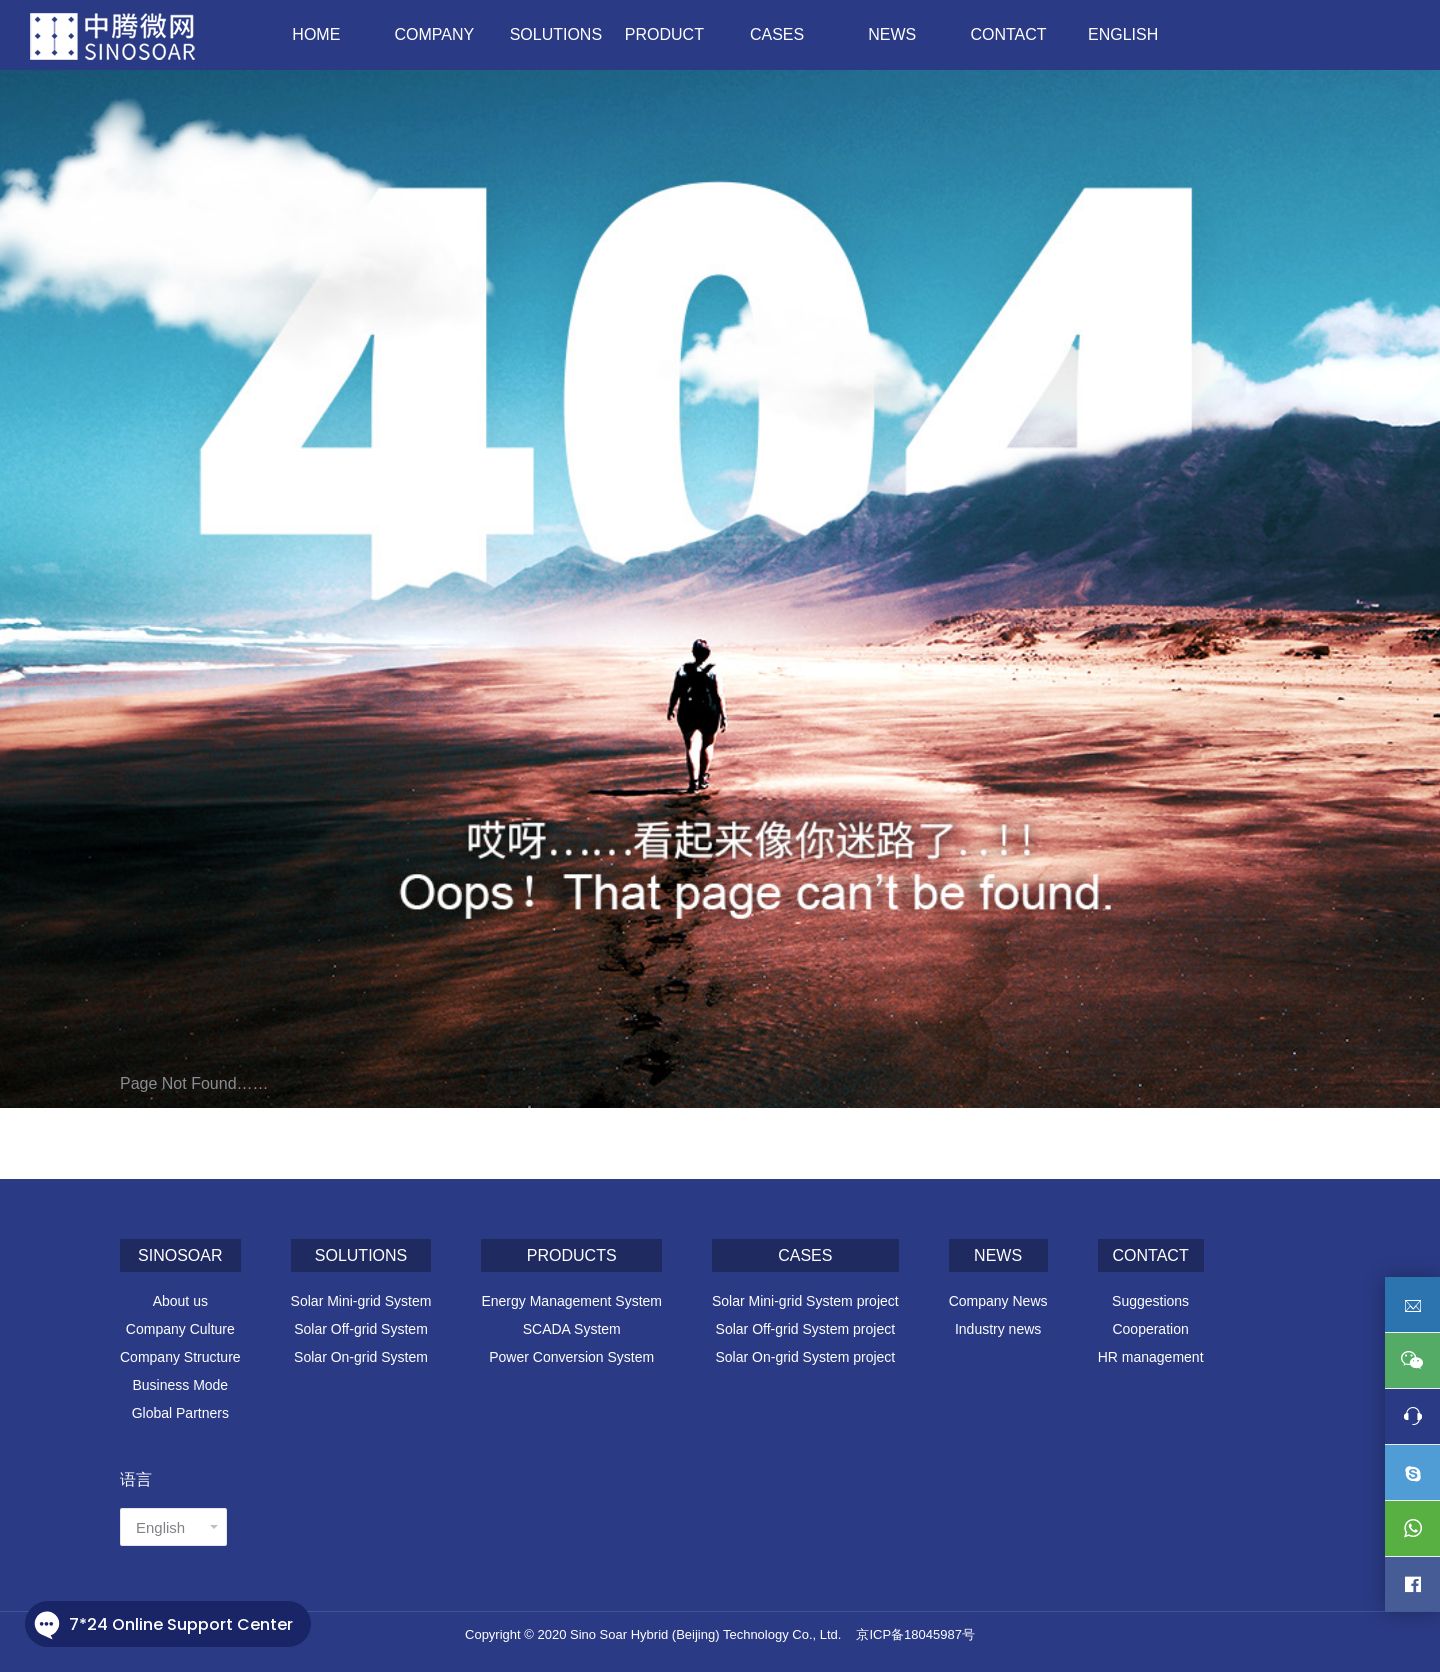 Image resolution: width=1440 pixels, height=1672 pixels. What do you see at coordinates (915, 1634) in the screenshot?
I see `京ICP备18045987号` at bounding box center [915, 1634].